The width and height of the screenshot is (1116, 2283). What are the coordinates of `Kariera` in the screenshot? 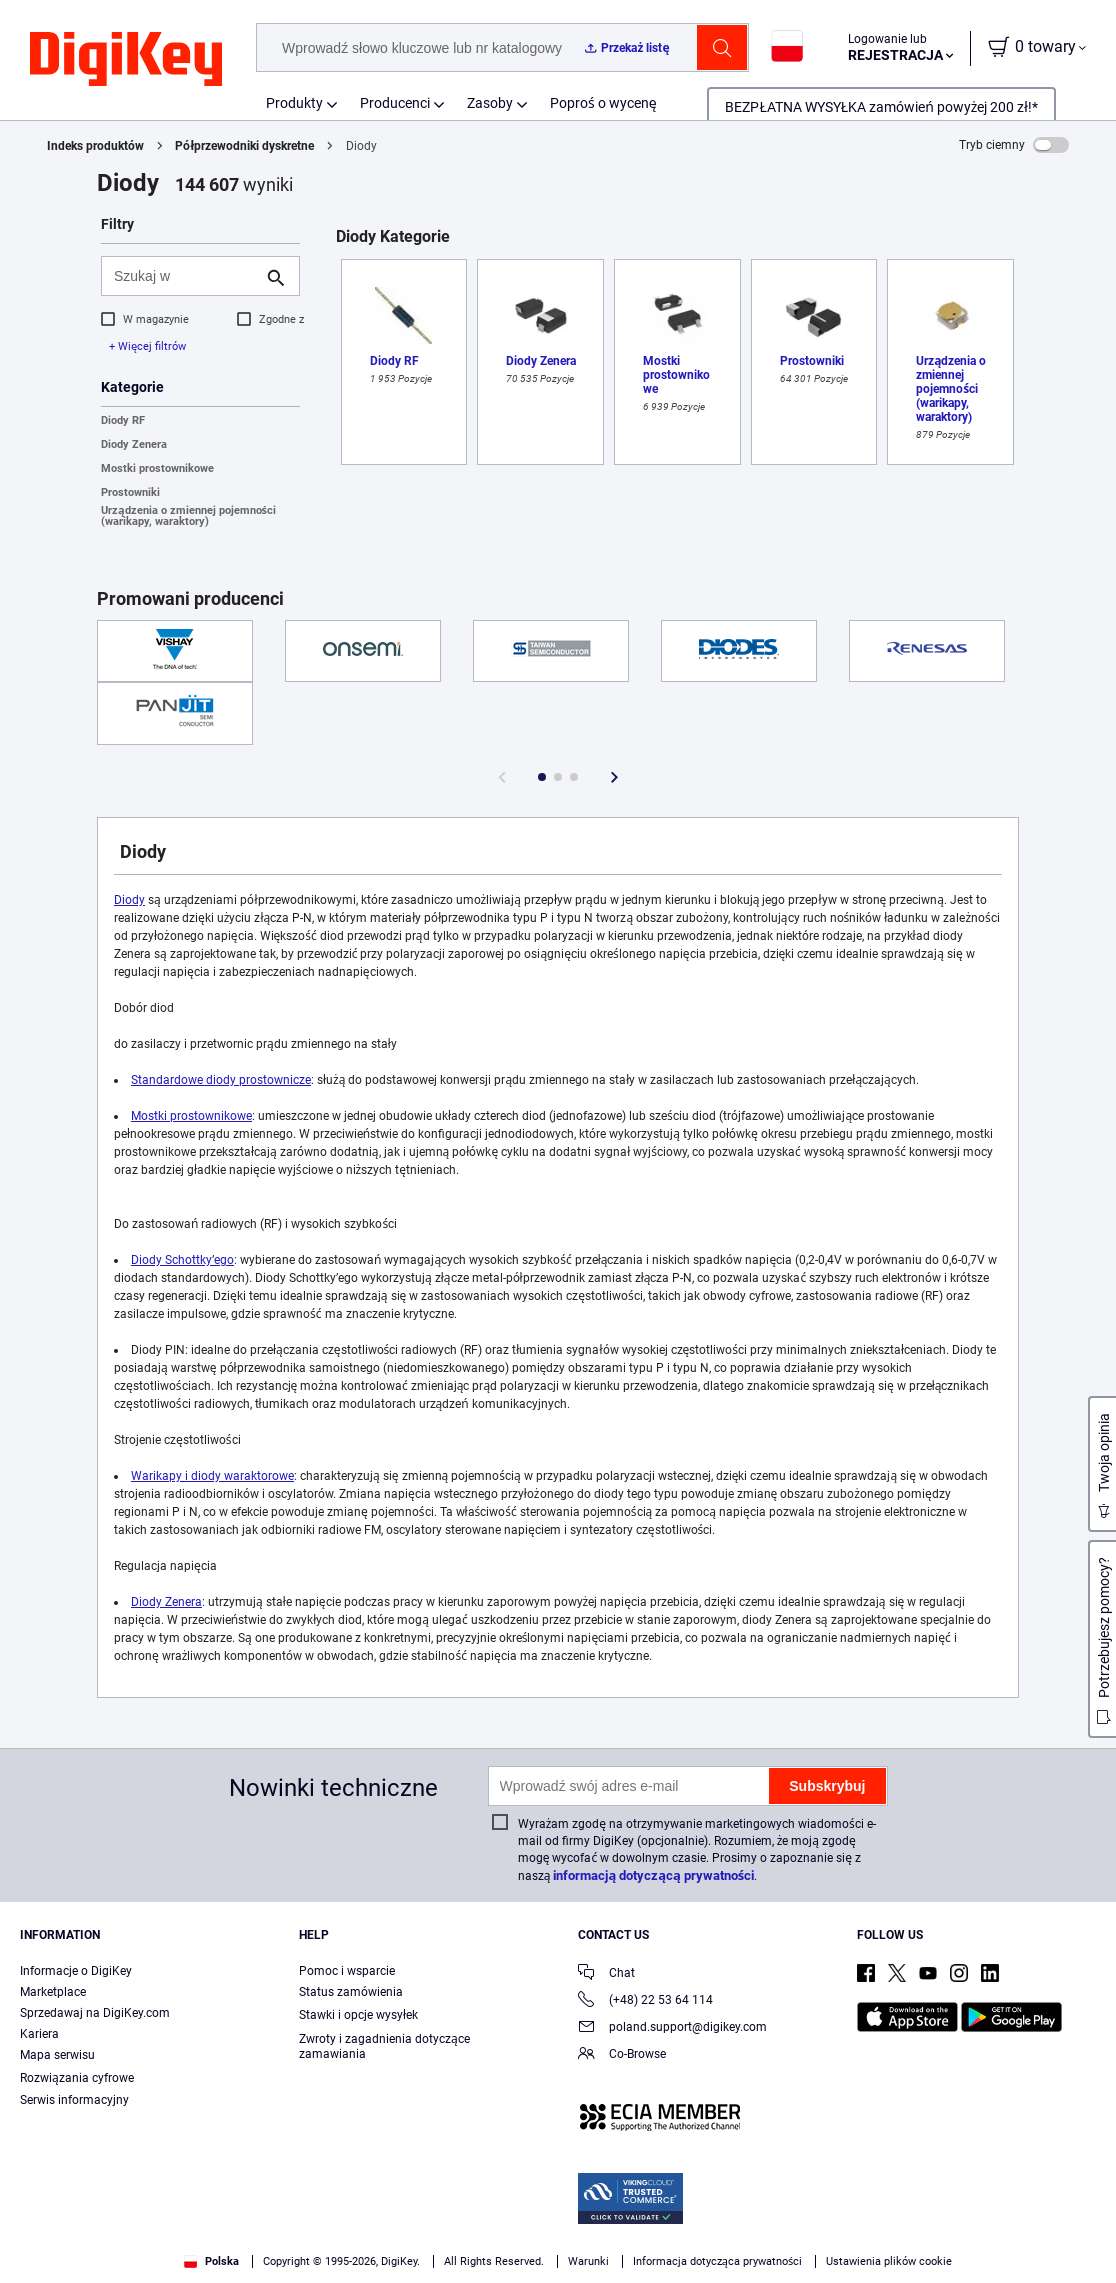 It's located at (39, 2034).